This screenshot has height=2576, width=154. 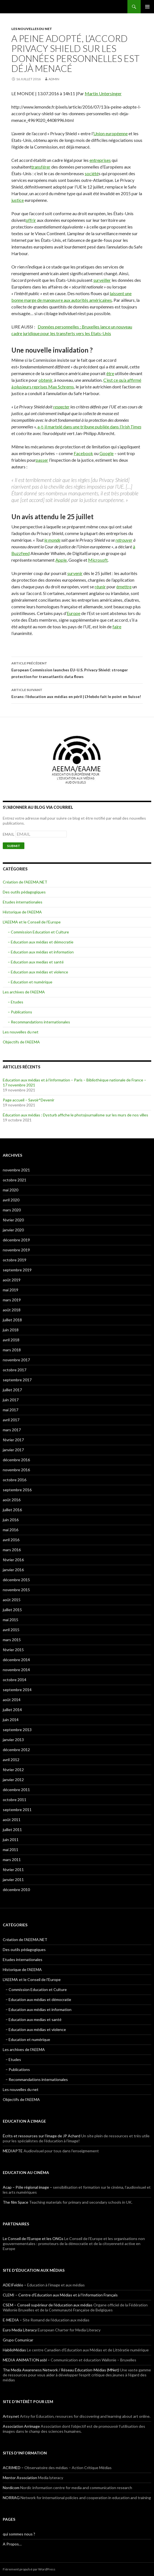 I want to click on mai 2019, so click(x=10, y=1289).